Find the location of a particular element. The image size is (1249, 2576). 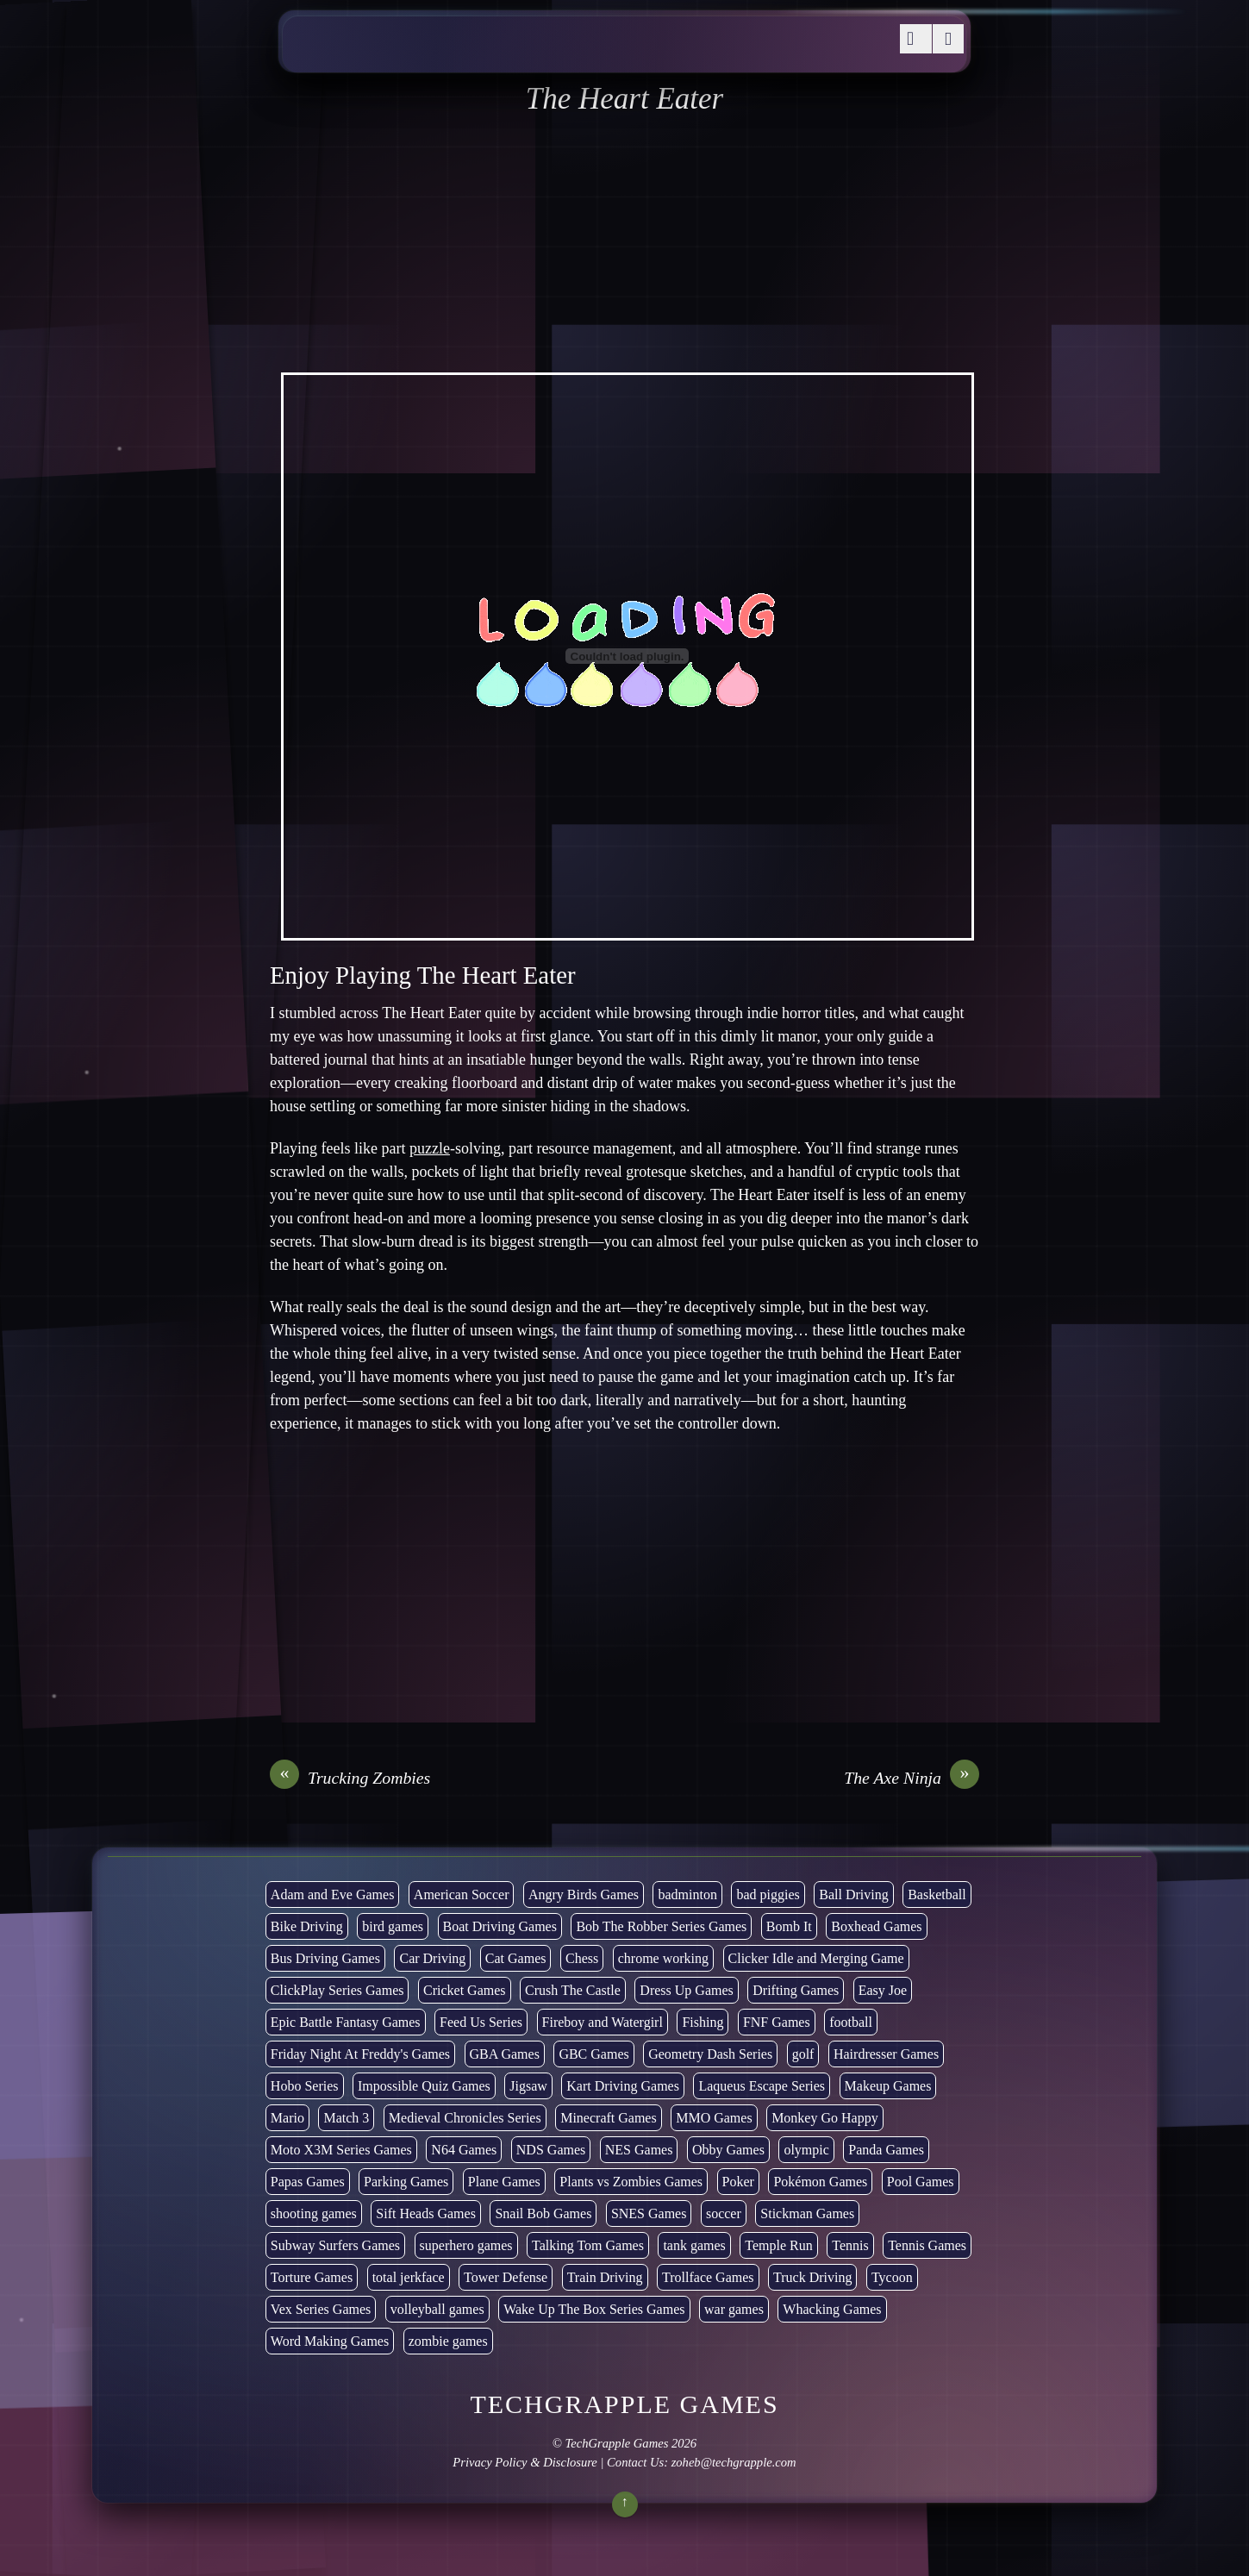

Sift Heads Games [Sift Heads Games (14 items)] is located at coordinates (426, 2213).